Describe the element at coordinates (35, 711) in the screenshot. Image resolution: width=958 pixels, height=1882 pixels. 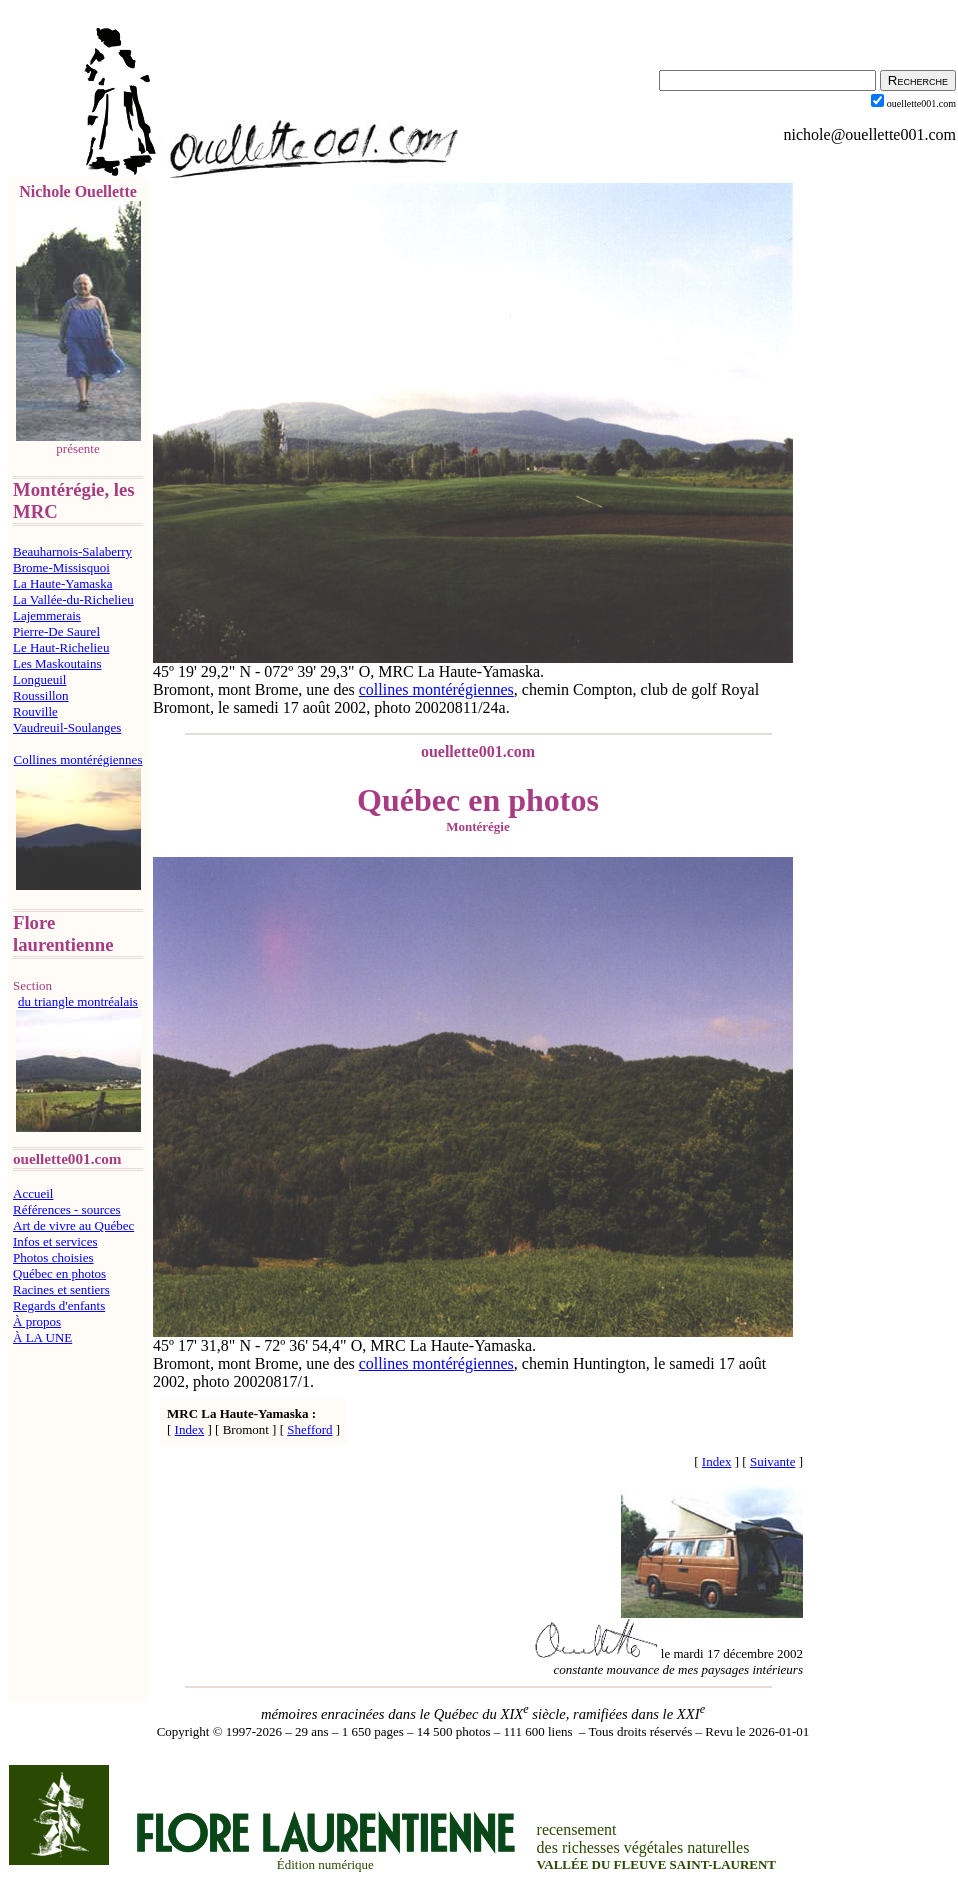
I see `Rouville` at that location.